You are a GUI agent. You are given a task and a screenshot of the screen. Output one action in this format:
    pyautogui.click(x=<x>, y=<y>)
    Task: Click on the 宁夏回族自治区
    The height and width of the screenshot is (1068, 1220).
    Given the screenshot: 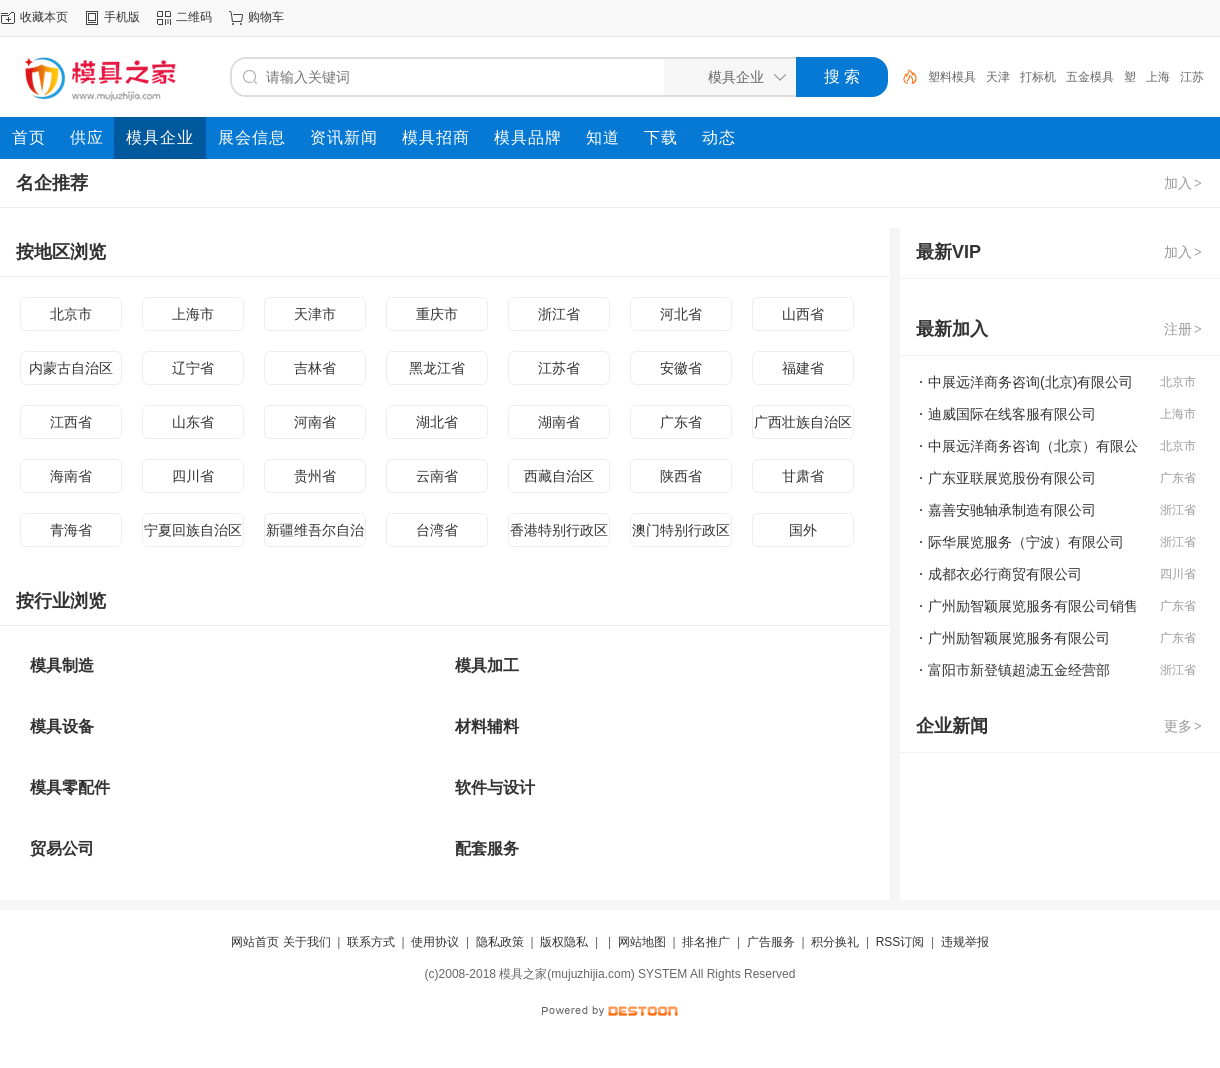 What is the action you would take?
    pyautogui.click(x=193, y=530)
    